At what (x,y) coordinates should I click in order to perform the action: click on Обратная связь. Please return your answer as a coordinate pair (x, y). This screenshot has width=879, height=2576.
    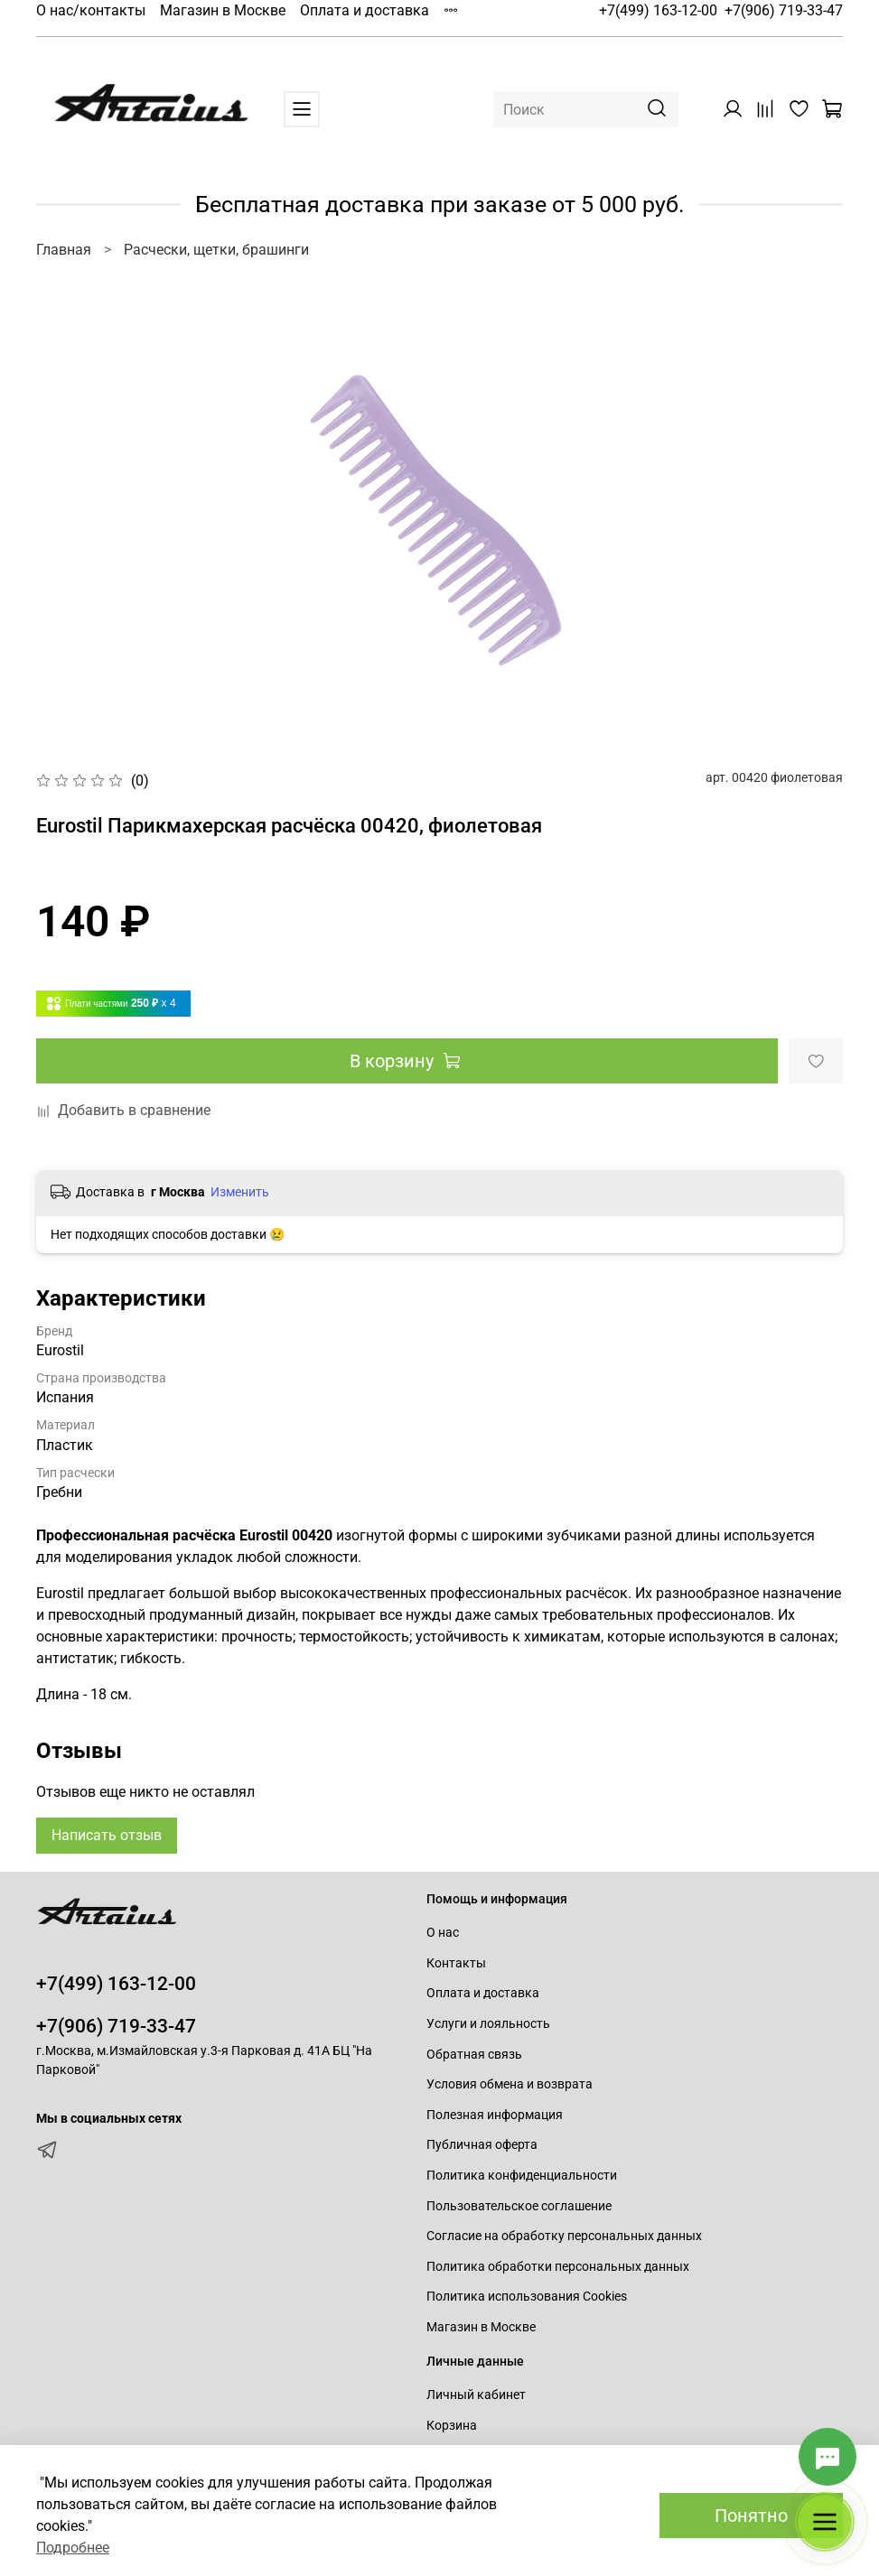
    Looking at the image, I should click on (474, 2054).